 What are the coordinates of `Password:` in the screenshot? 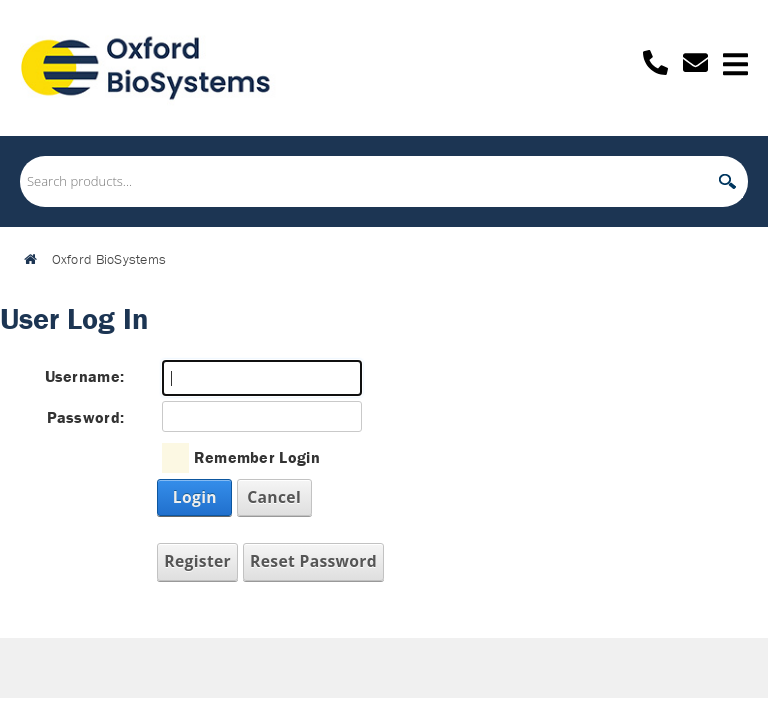 It's located at (86, 417).